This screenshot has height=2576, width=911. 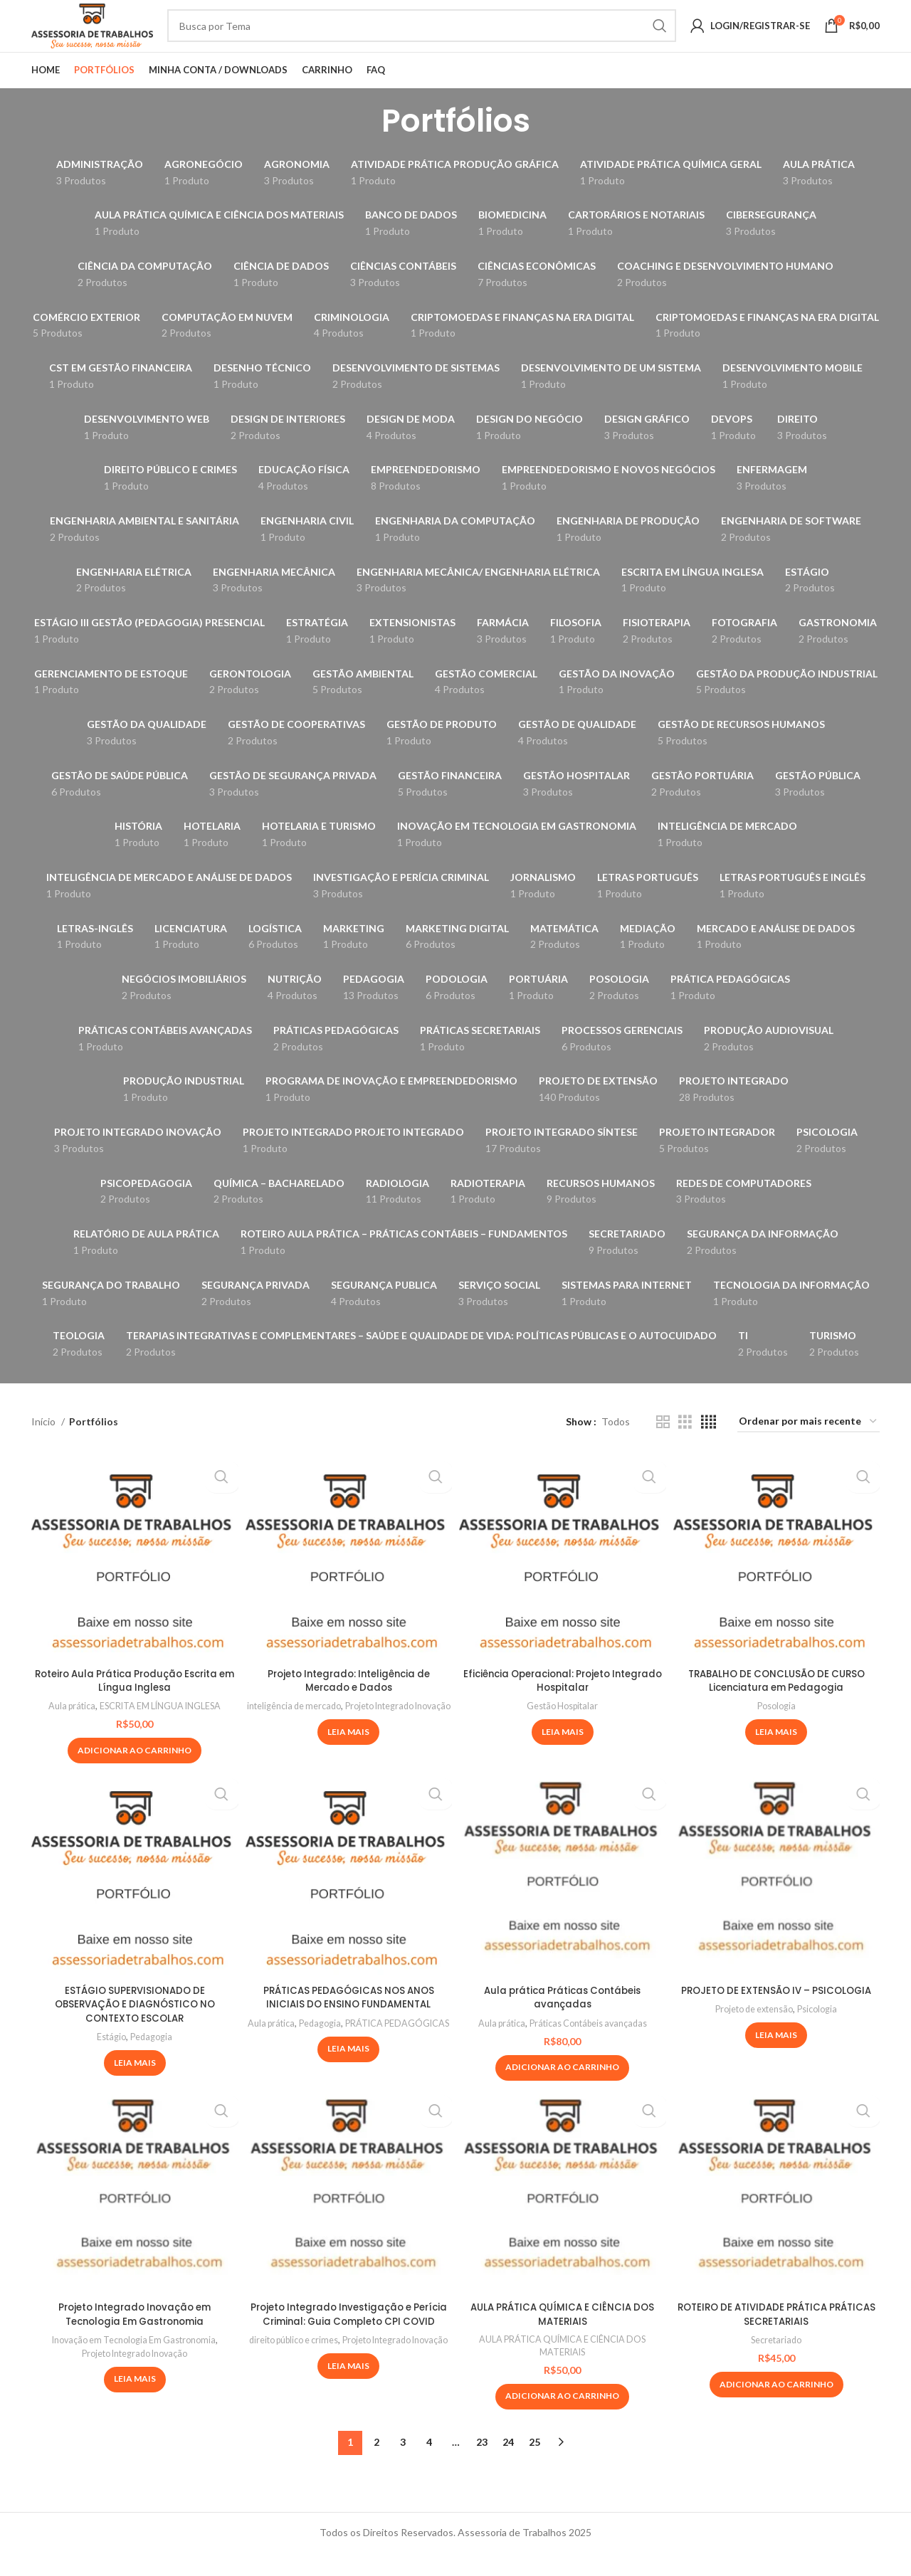 What do you see at coordinates (776, 2012) in the screenshot?
I see `PROJETO DE EXTENSÃO IV – PSICOLOGIA` at bounding box center [776, 2012].